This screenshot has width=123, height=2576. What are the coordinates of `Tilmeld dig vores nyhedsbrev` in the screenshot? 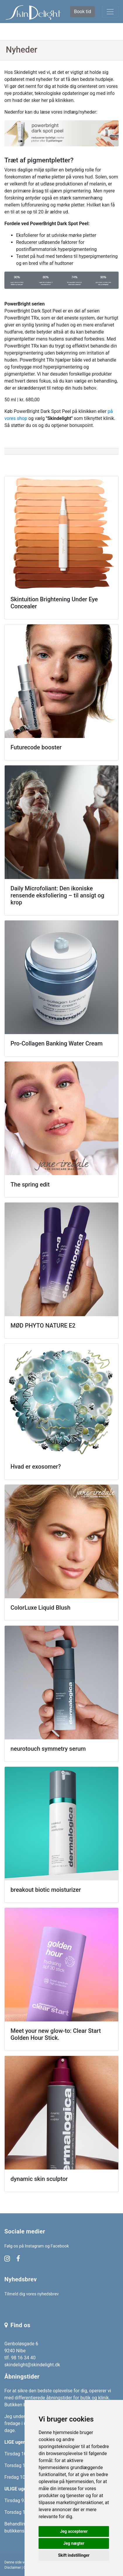 It's located at (31, 2294).